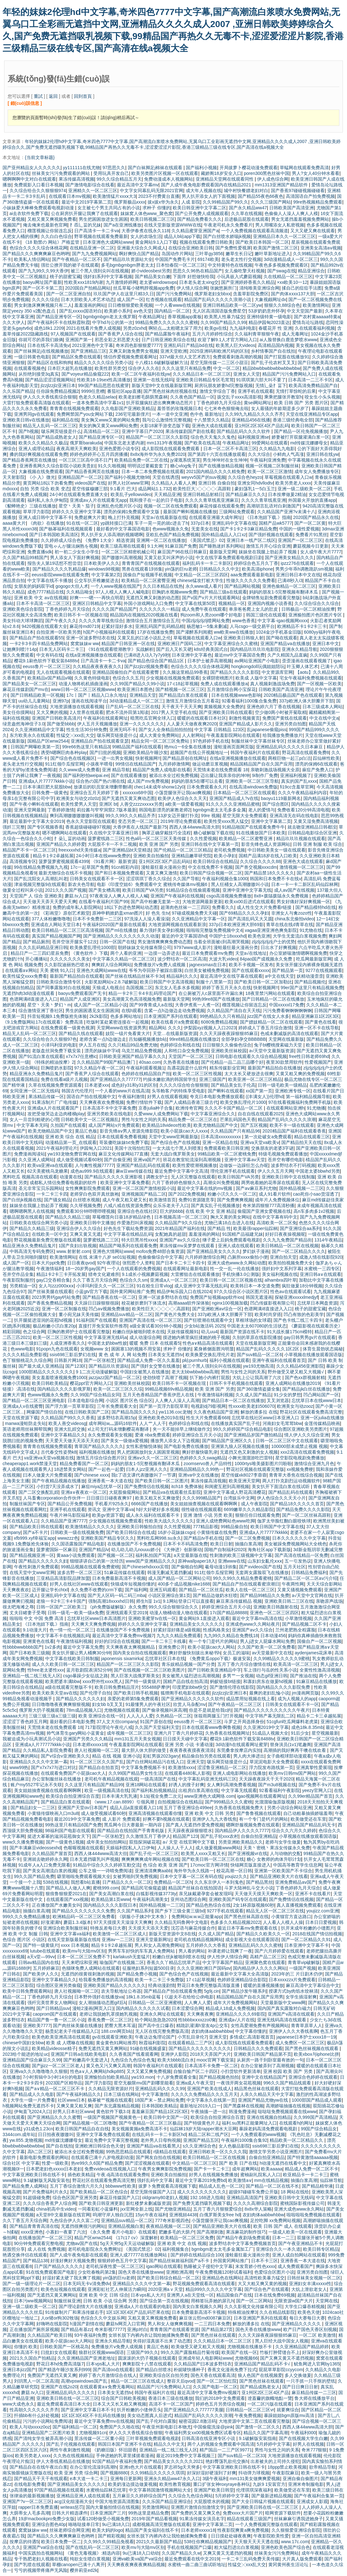 The height and width of the screenshot is (2576, 347). Describe the element at coordinates (166, 322) in the screenshot. I see `99精品免费久久久久久久久蜜桃` at that location.